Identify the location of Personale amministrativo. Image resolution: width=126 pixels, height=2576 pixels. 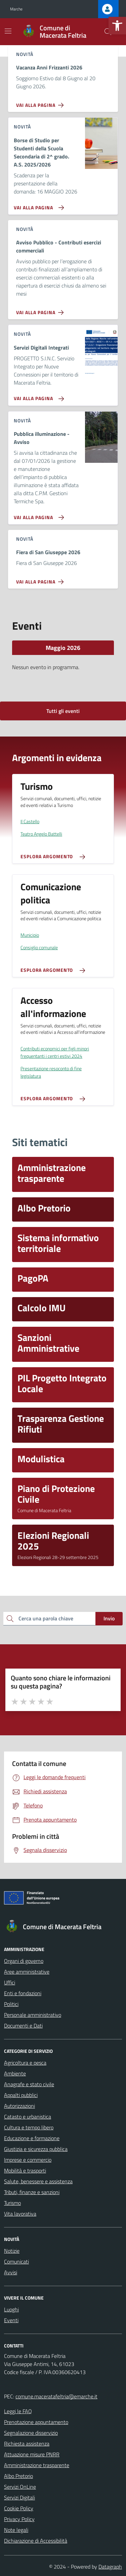
(32, 2015).